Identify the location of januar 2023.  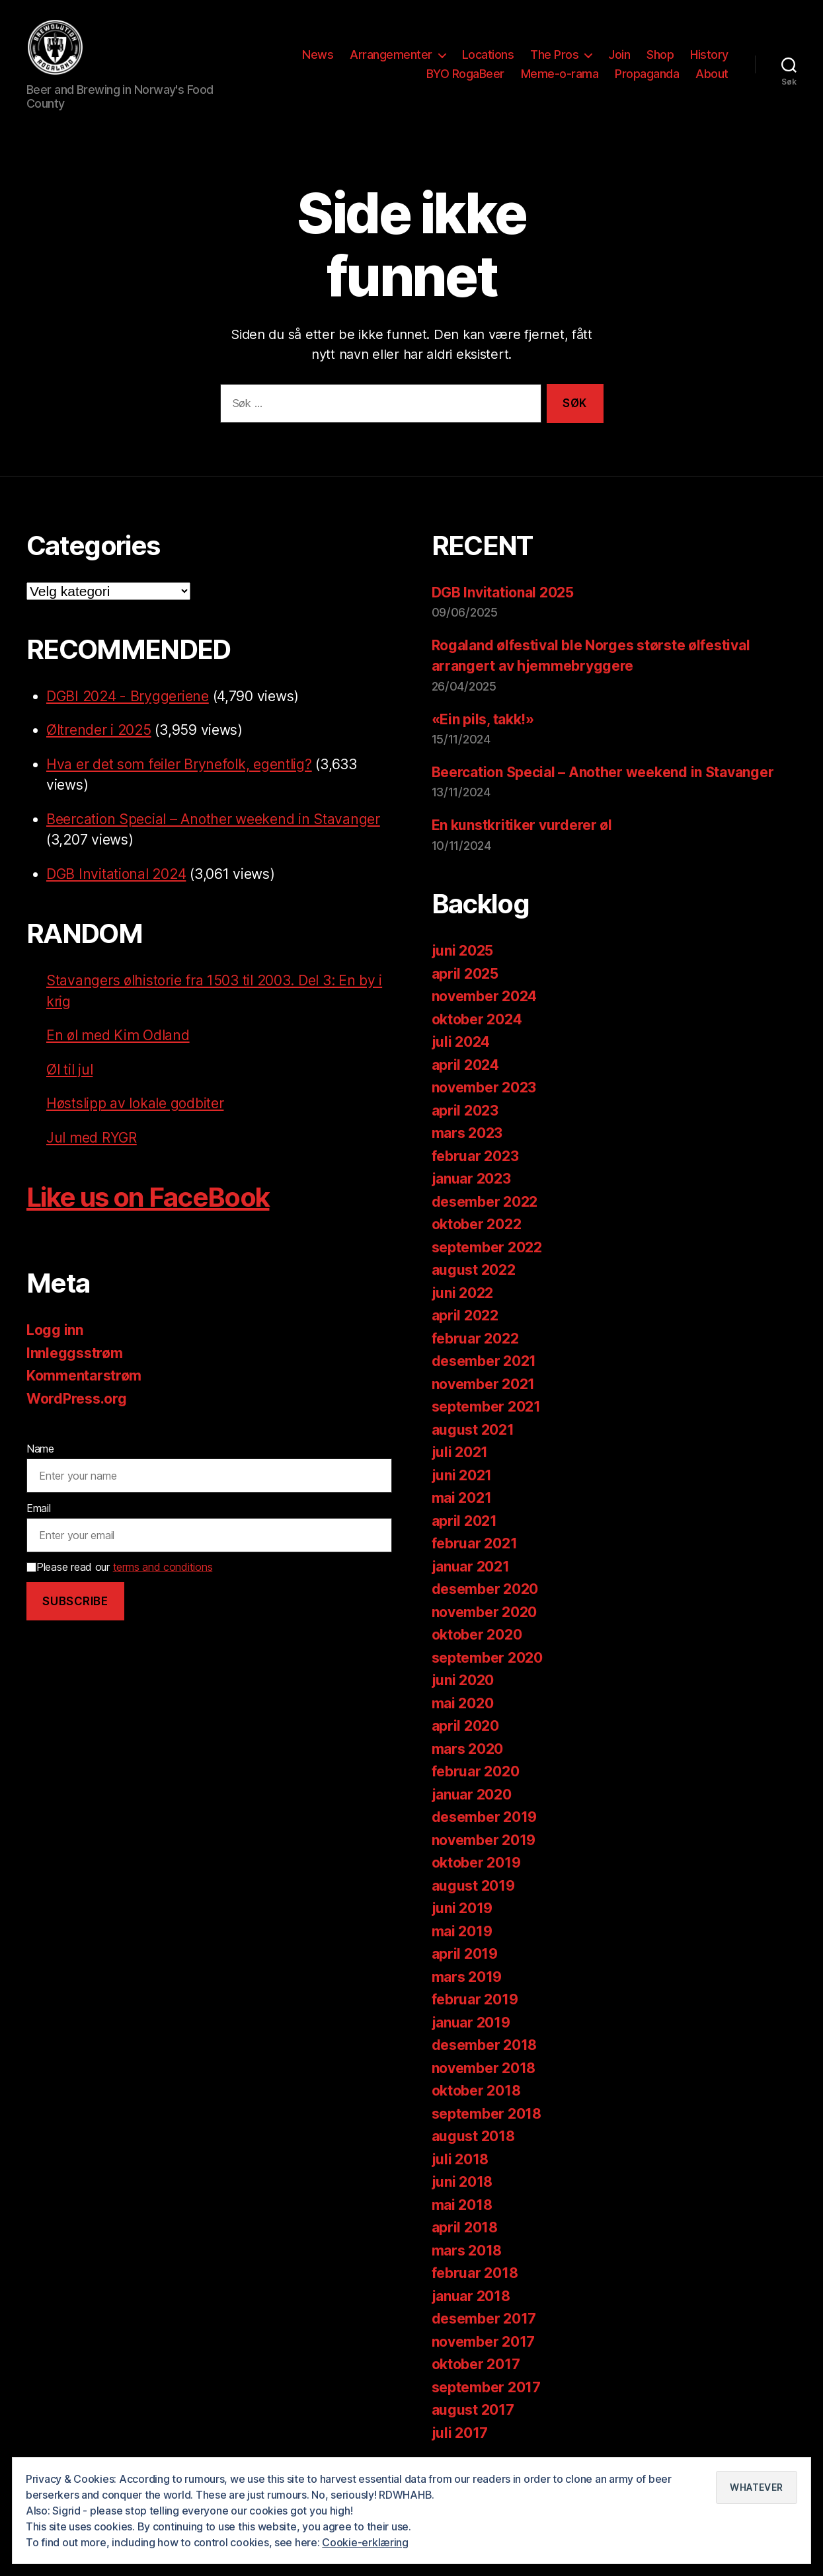
(471, 1181).